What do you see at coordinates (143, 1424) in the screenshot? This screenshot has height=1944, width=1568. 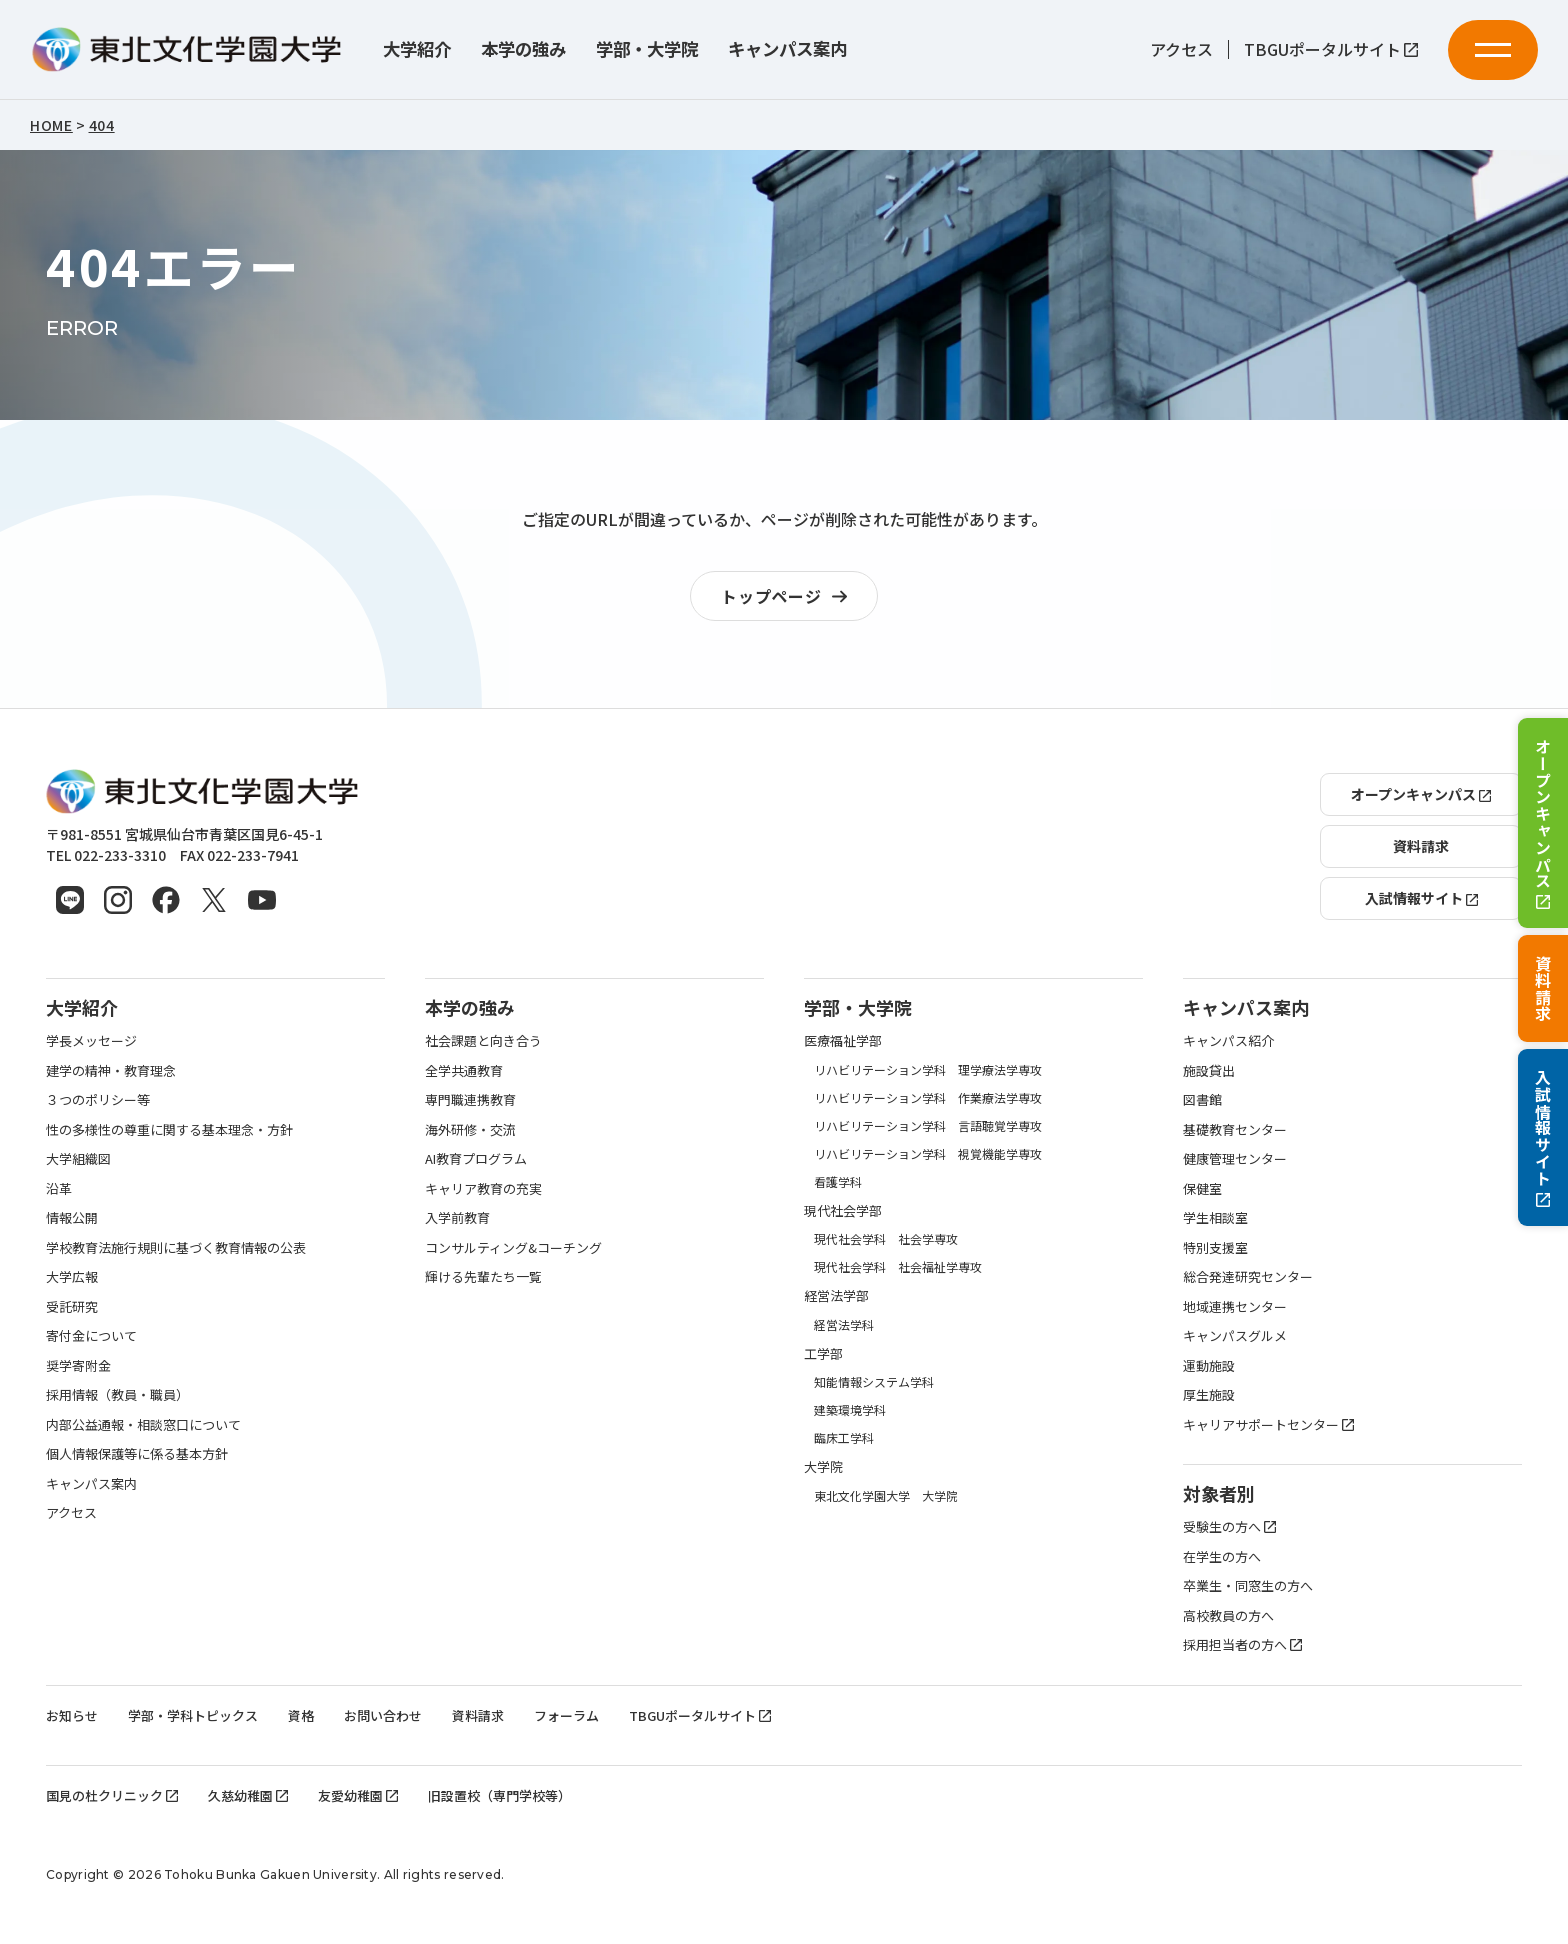 I see `内部公益通報・相談窓口について` at bounding box center [143, 1424].